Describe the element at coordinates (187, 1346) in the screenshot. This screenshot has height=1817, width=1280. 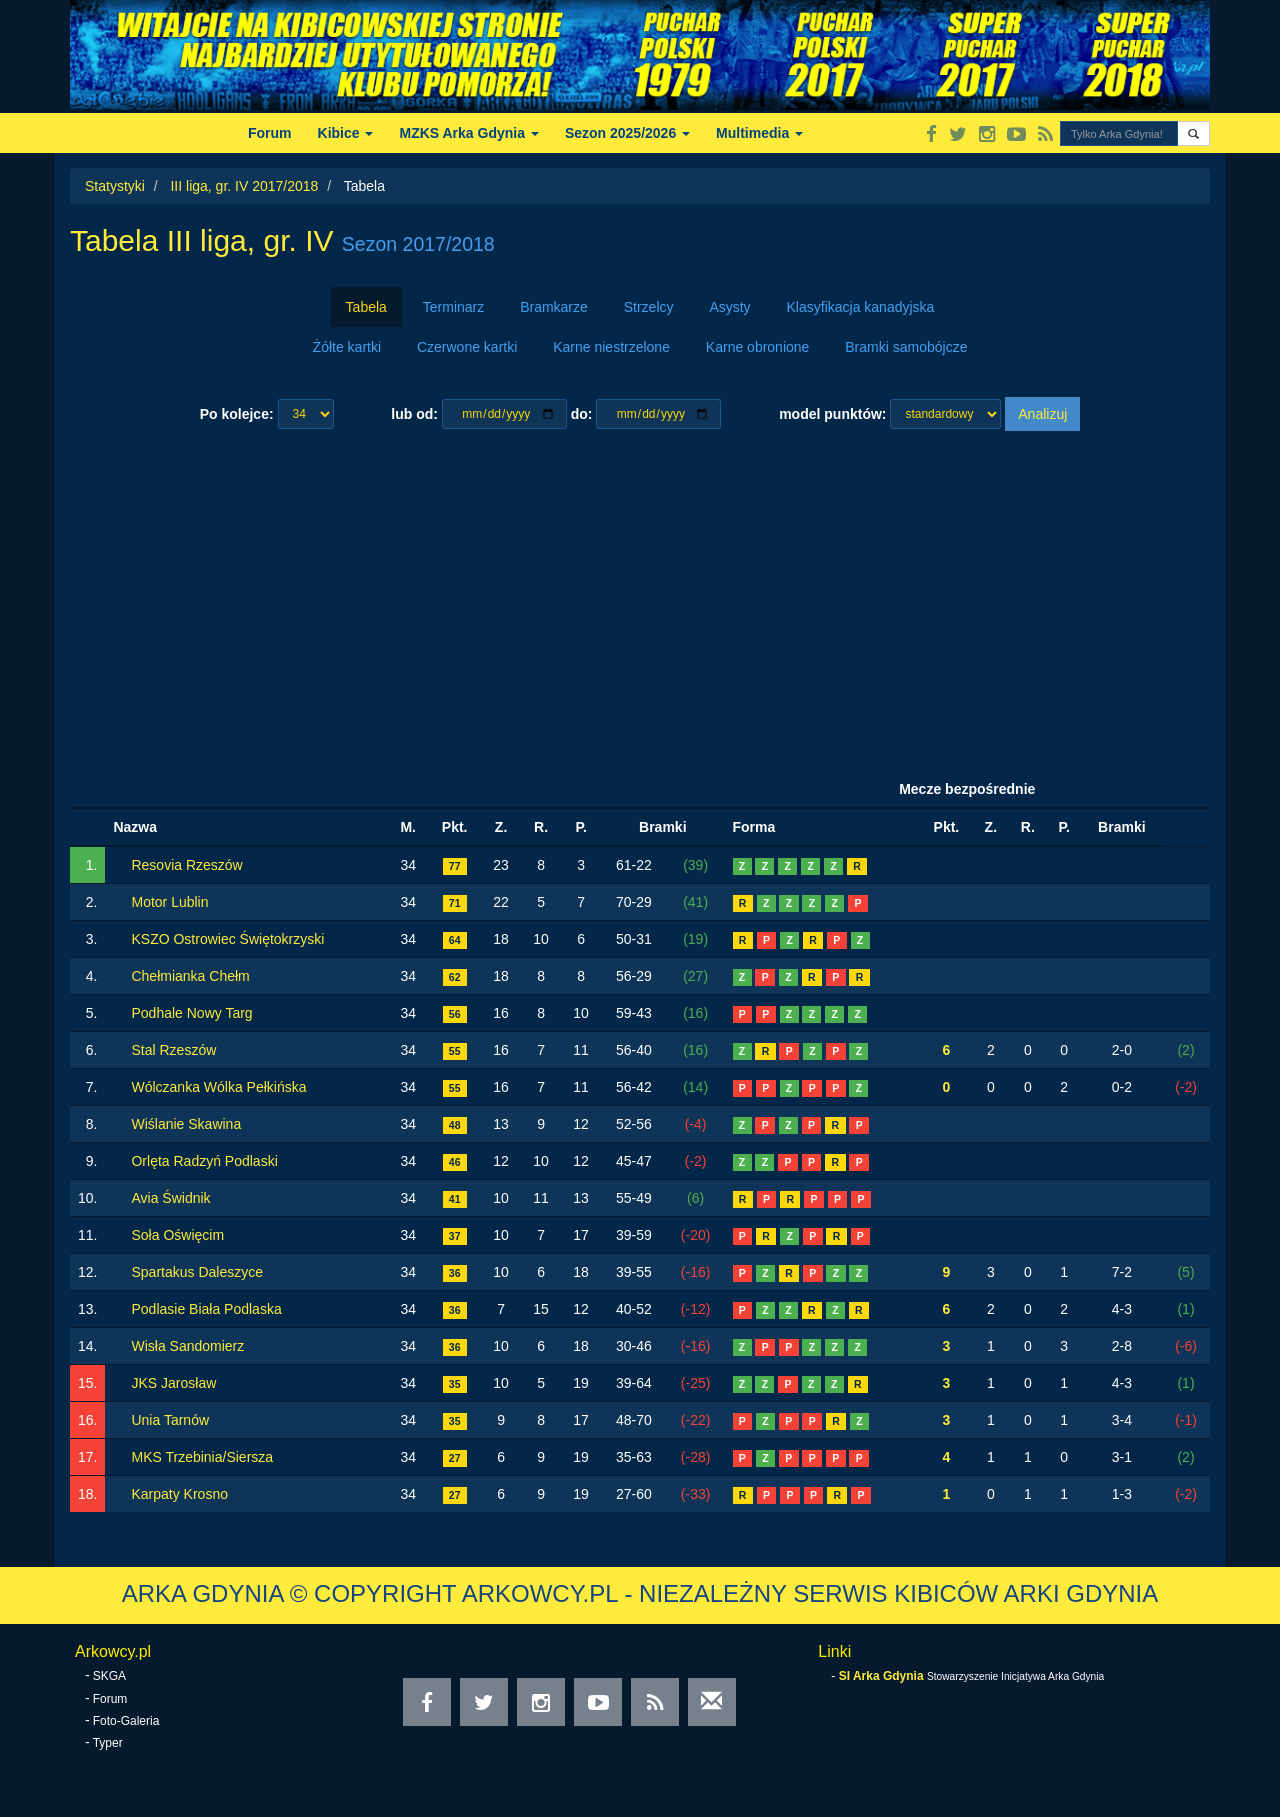
I see `Wisła Sandomierz` at that location.